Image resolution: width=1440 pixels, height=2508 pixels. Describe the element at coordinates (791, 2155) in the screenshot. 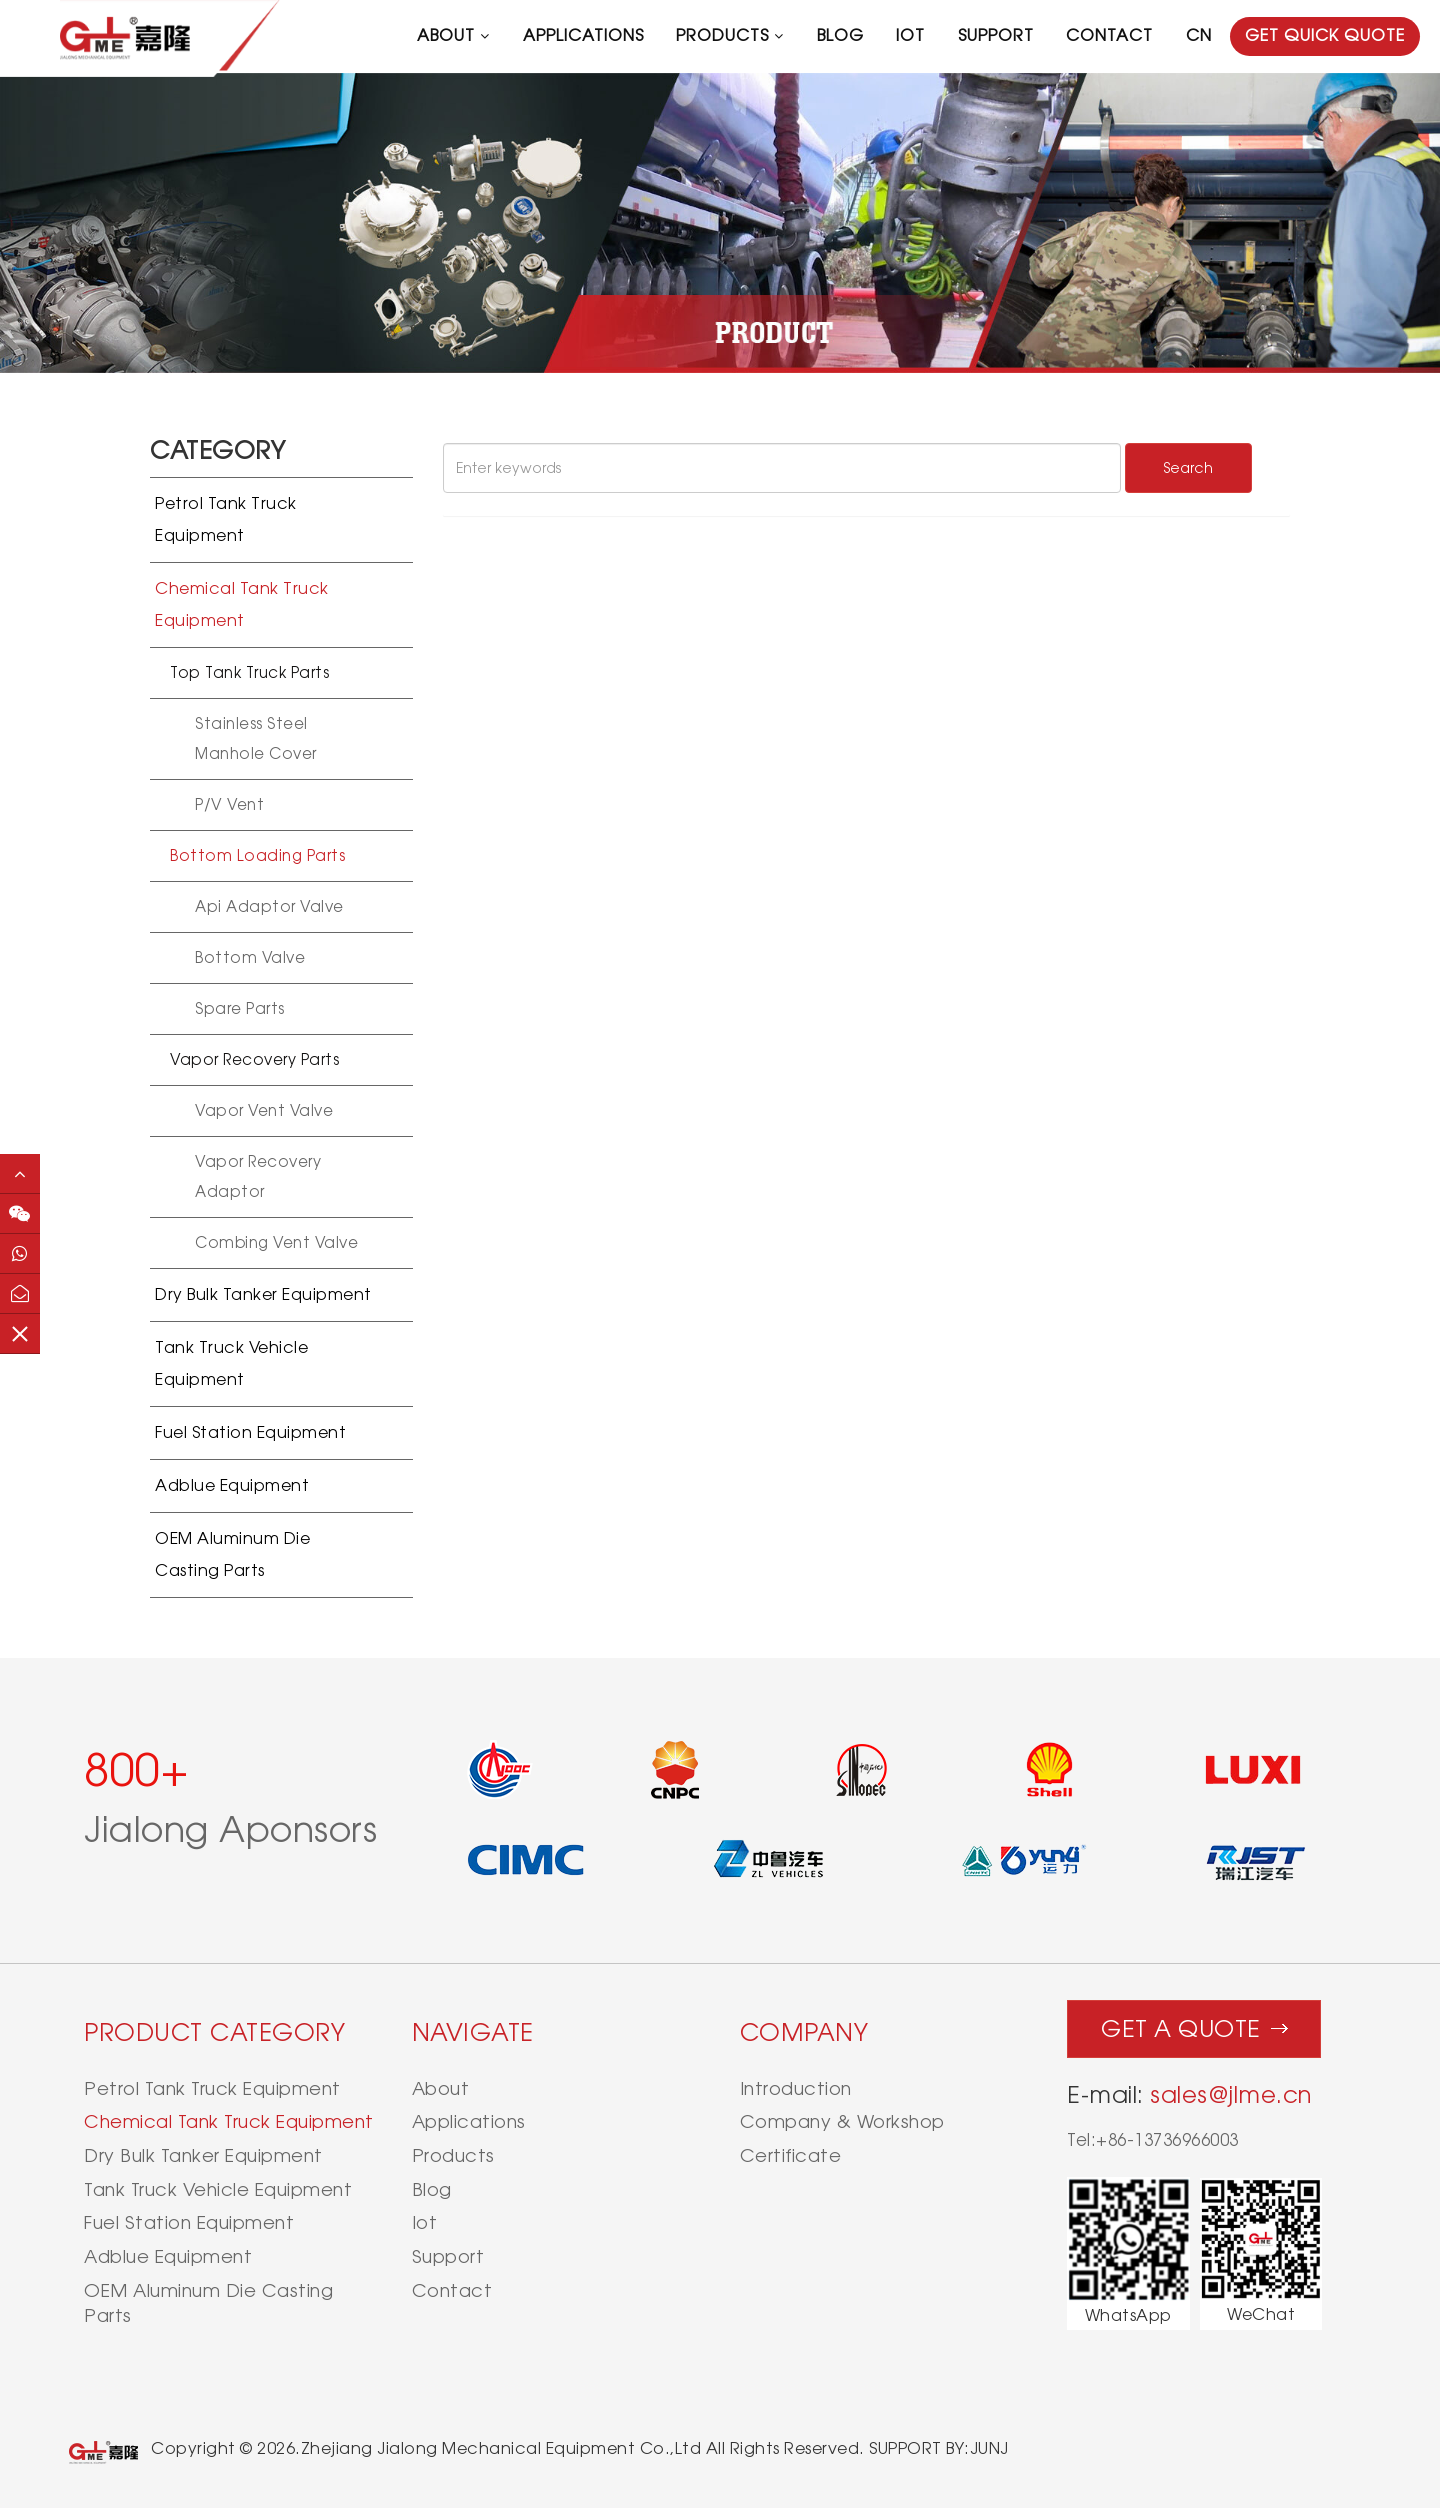

I see `Certificate` at that location.